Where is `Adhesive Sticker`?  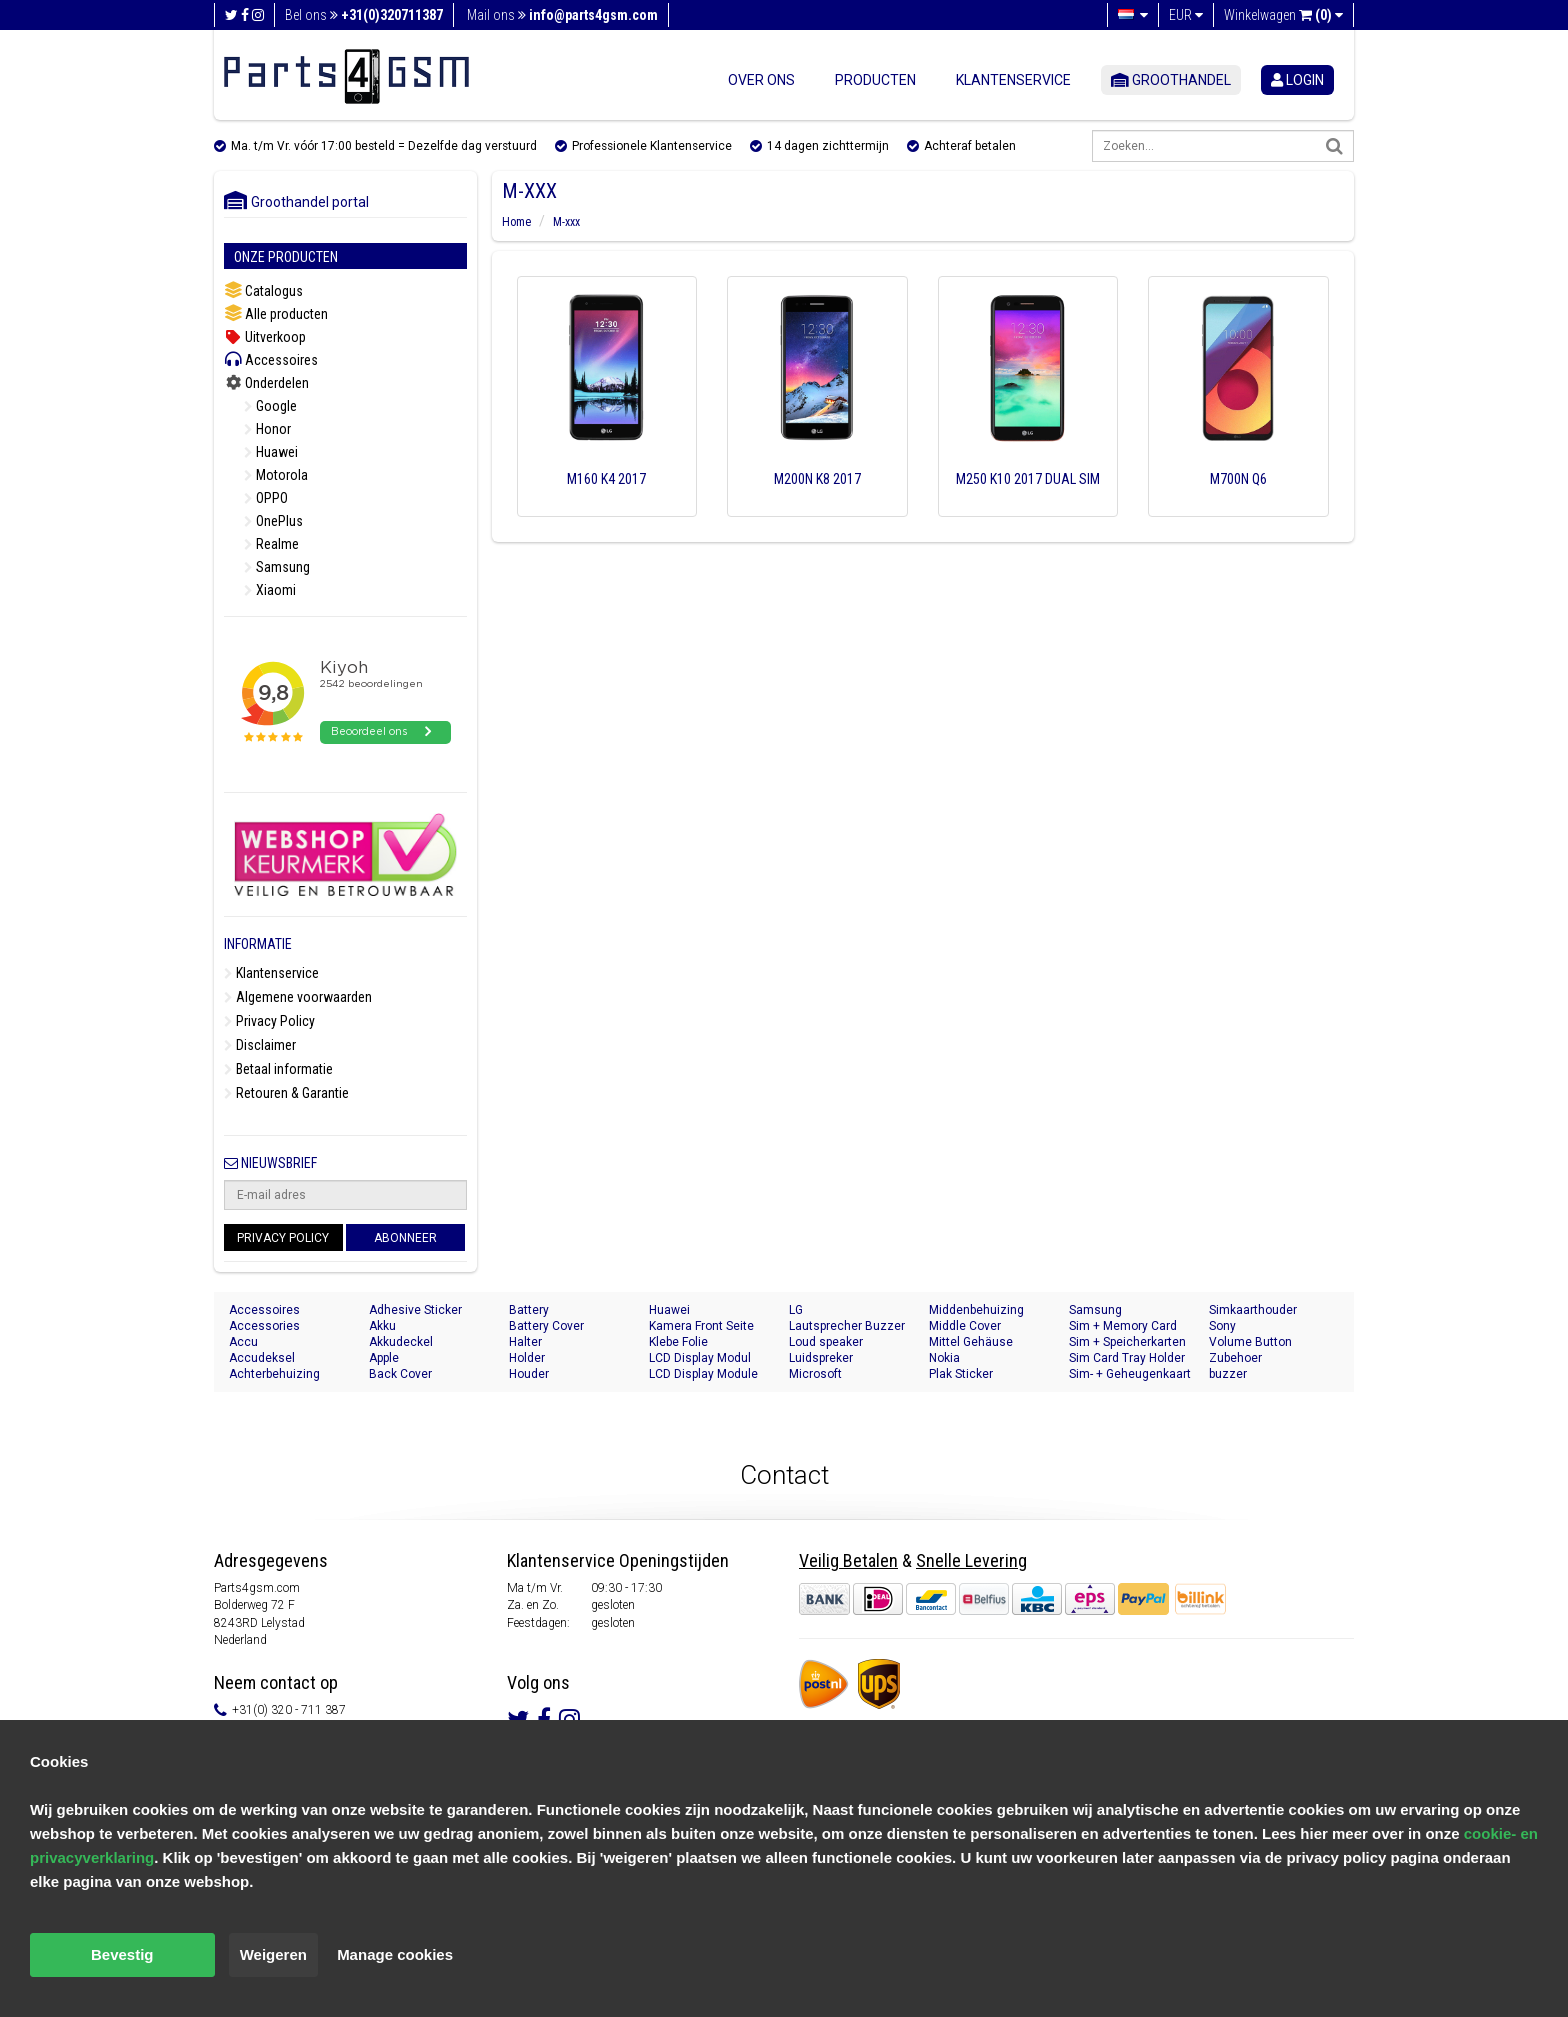
Adhesive Sticker is located at coordinates (415, 1310).